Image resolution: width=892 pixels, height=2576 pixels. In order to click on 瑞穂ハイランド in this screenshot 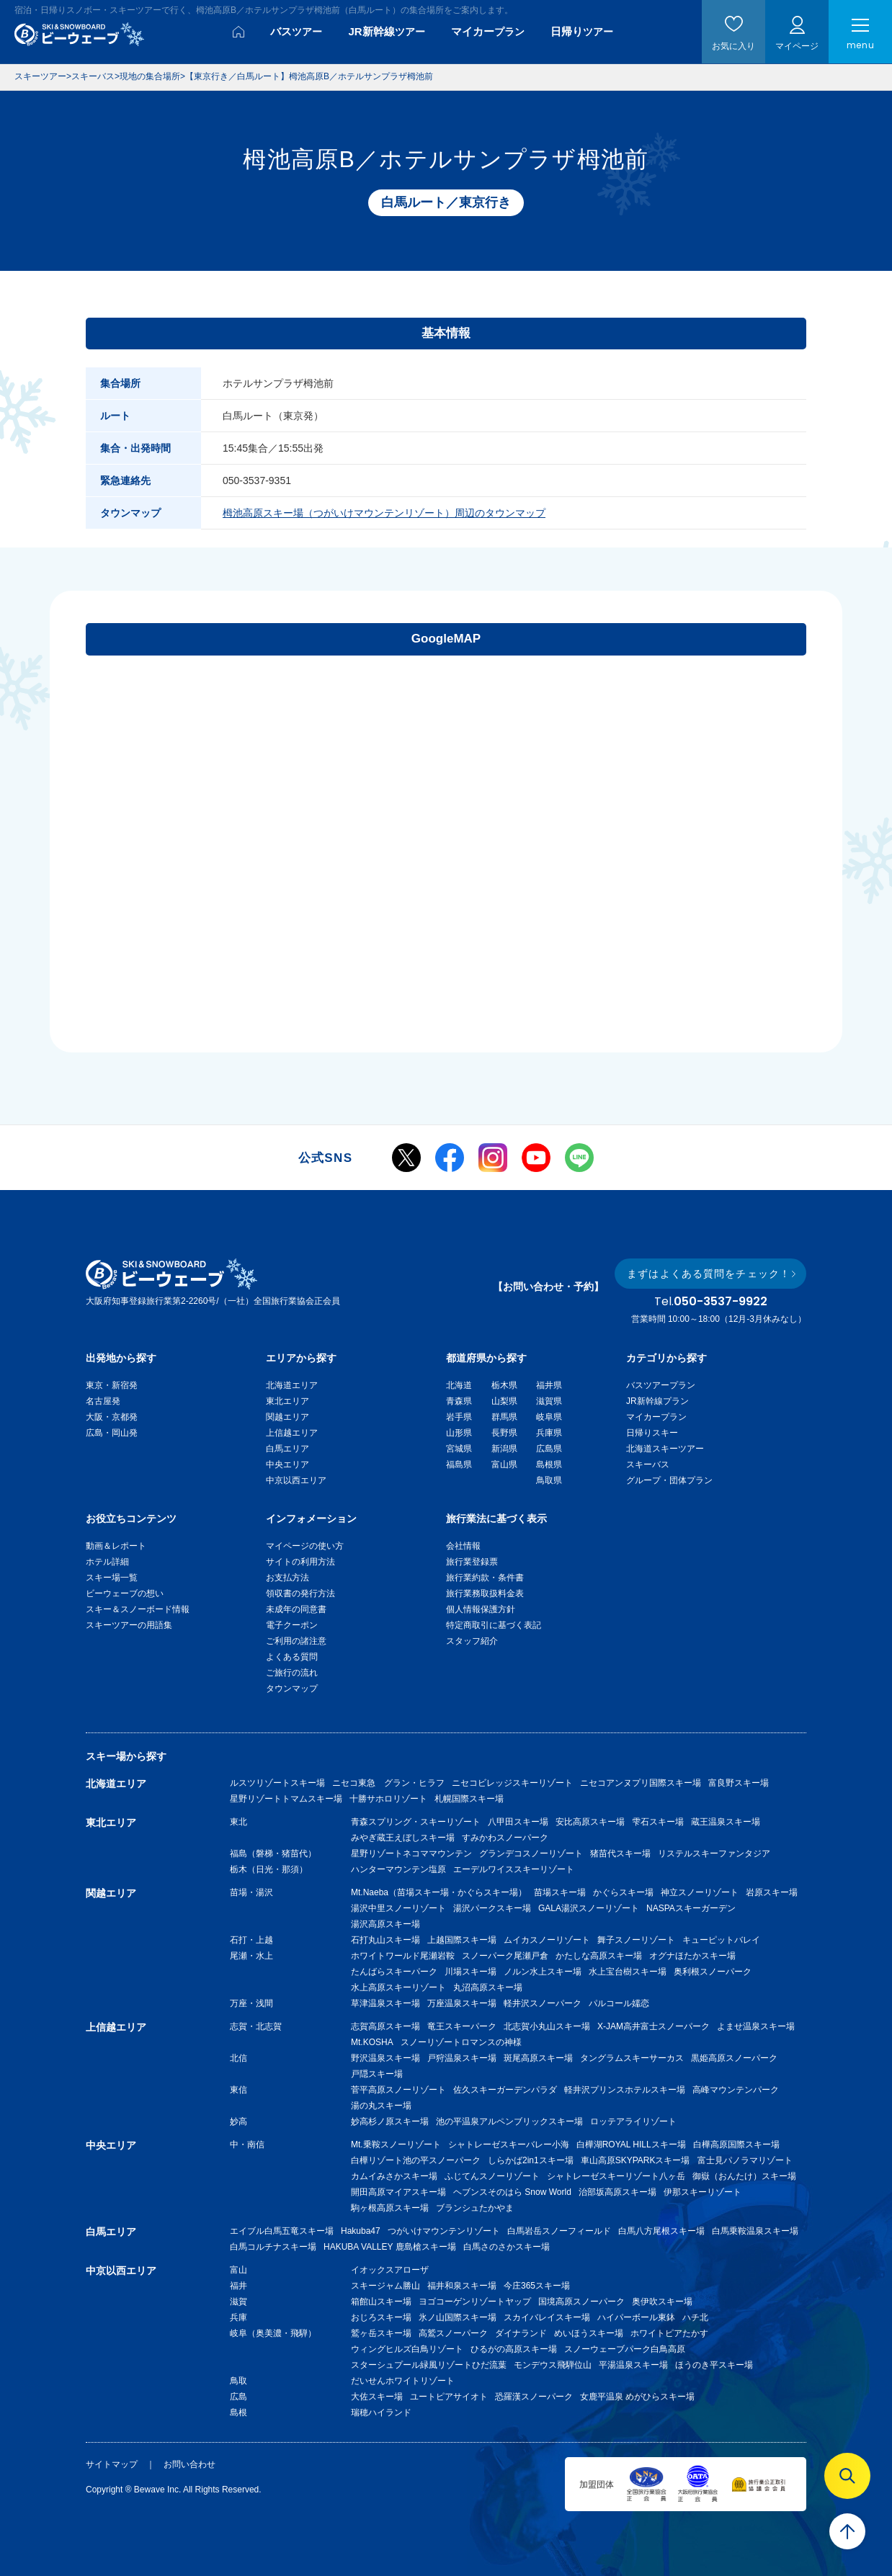, I will do `click(381, 2412)`.